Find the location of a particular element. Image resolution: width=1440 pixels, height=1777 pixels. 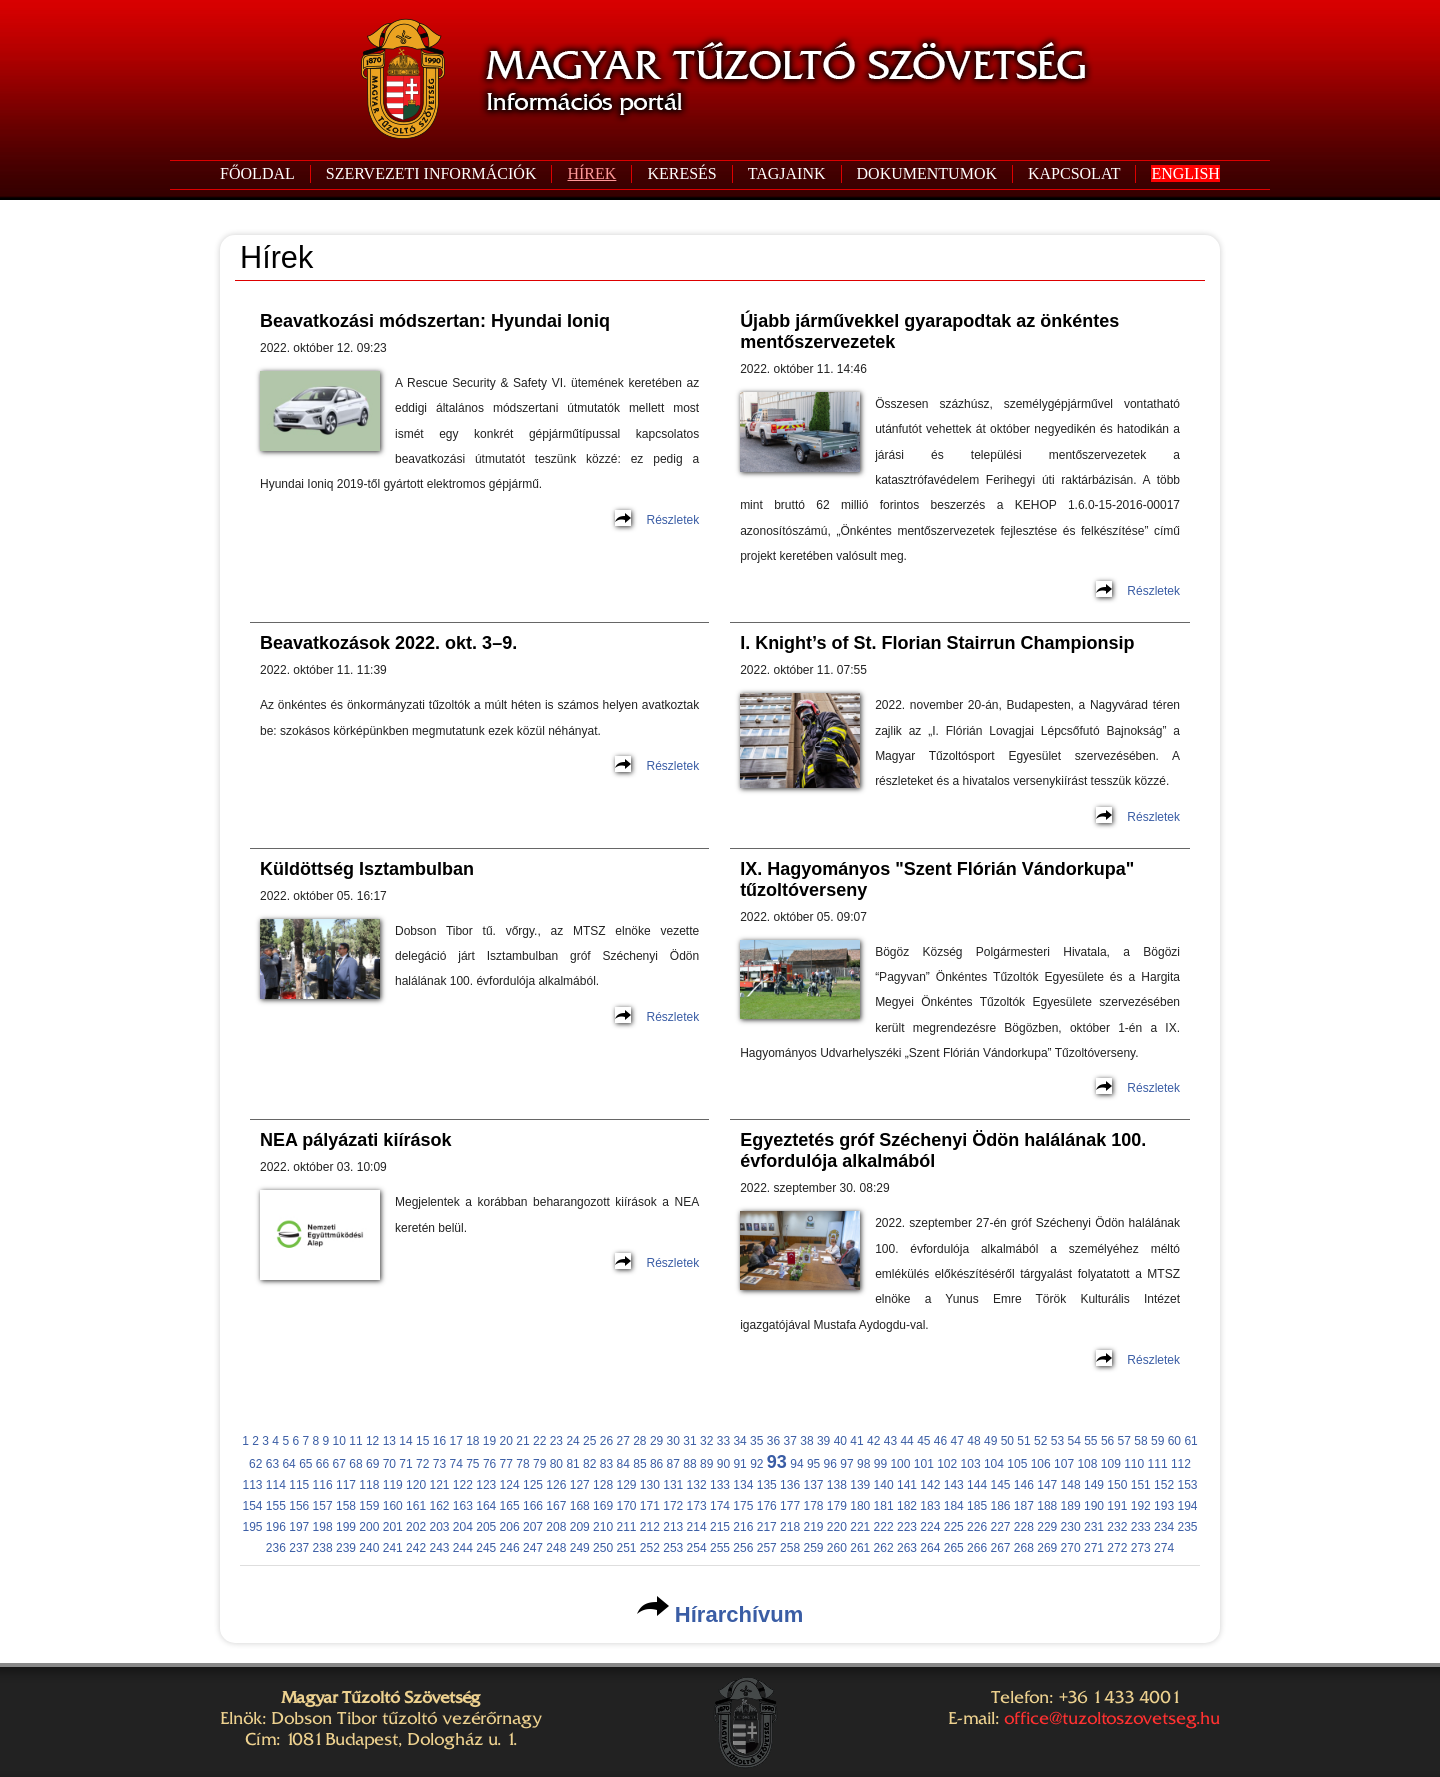

82 is located at coordinates (589, 1464).